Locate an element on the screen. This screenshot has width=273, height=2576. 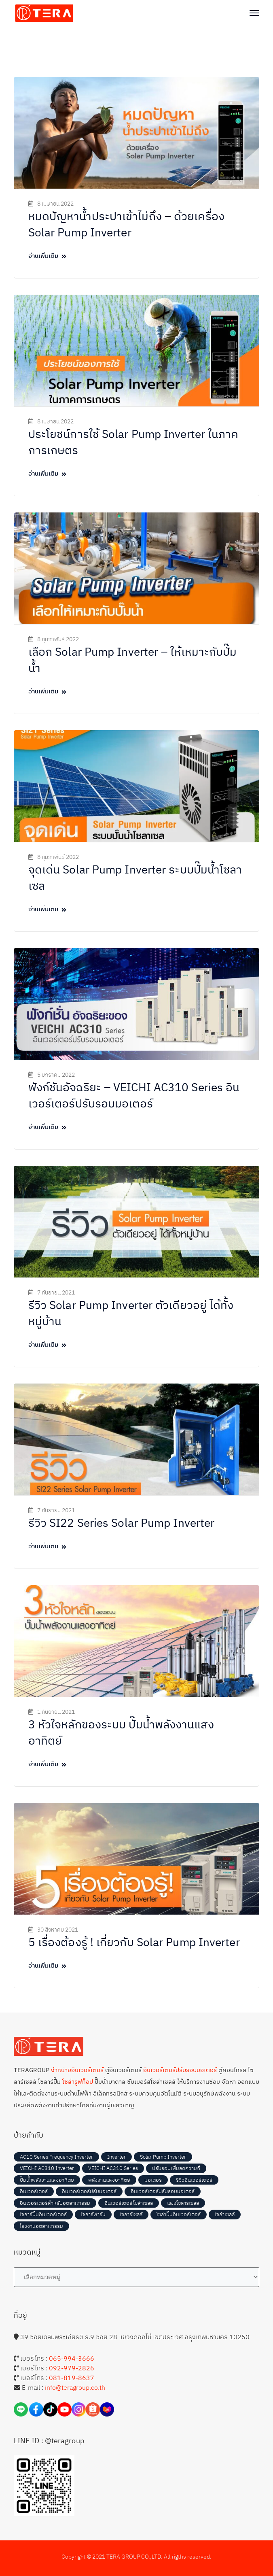
แผงโซลาร์เซลล์ is located at coordinates (183, 2203).